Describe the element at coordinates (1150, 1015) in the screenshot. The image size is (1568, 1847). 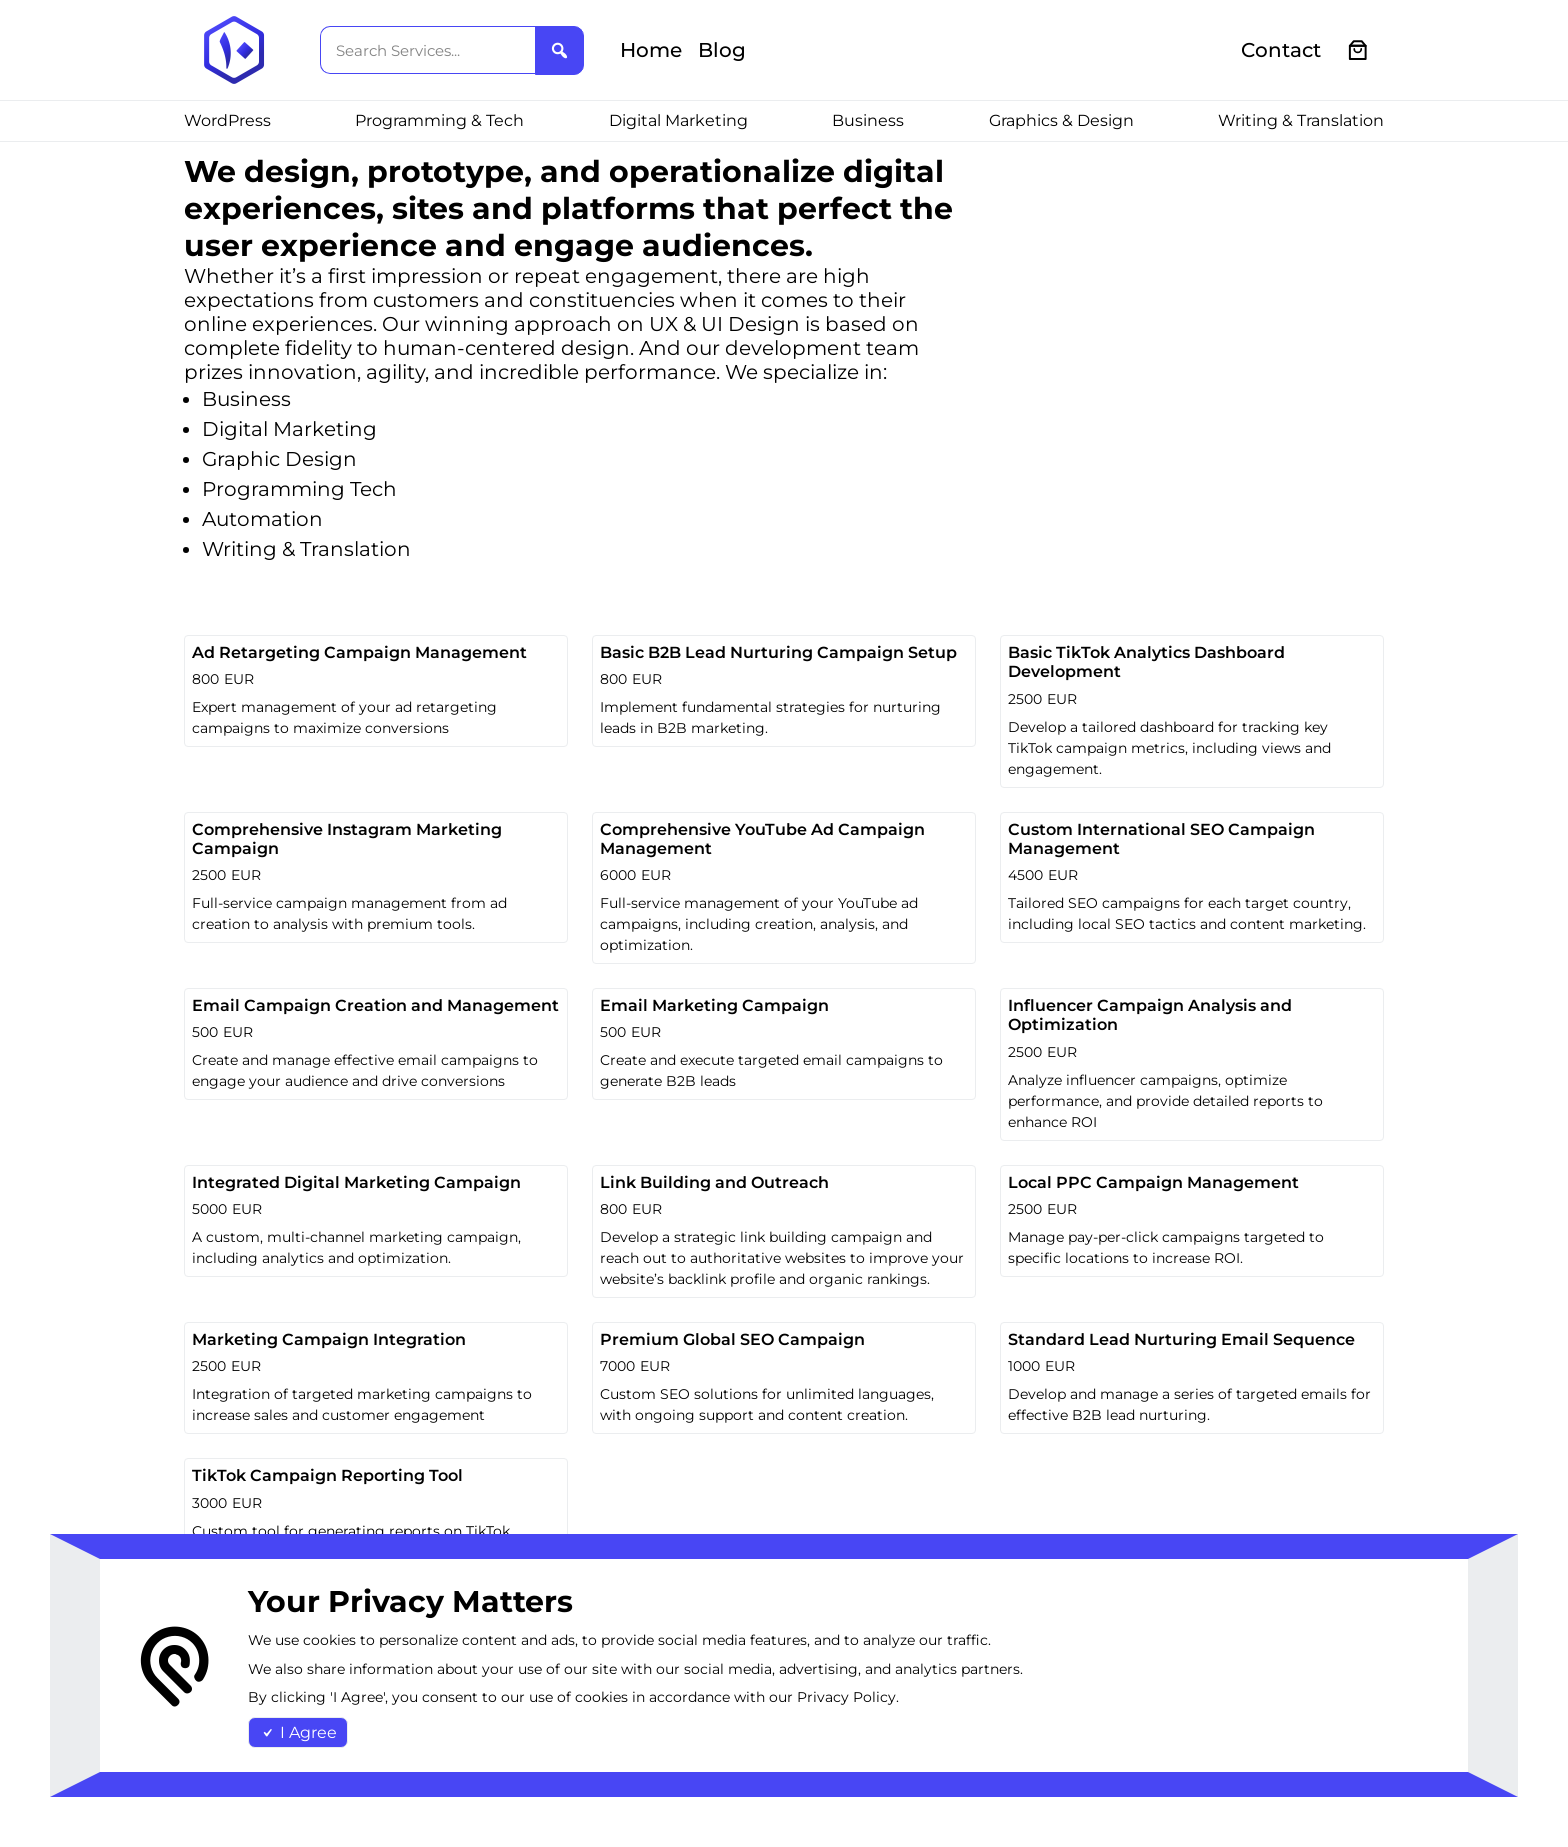
I see `Influencer Campaign Analysis and Optimization` at that location.